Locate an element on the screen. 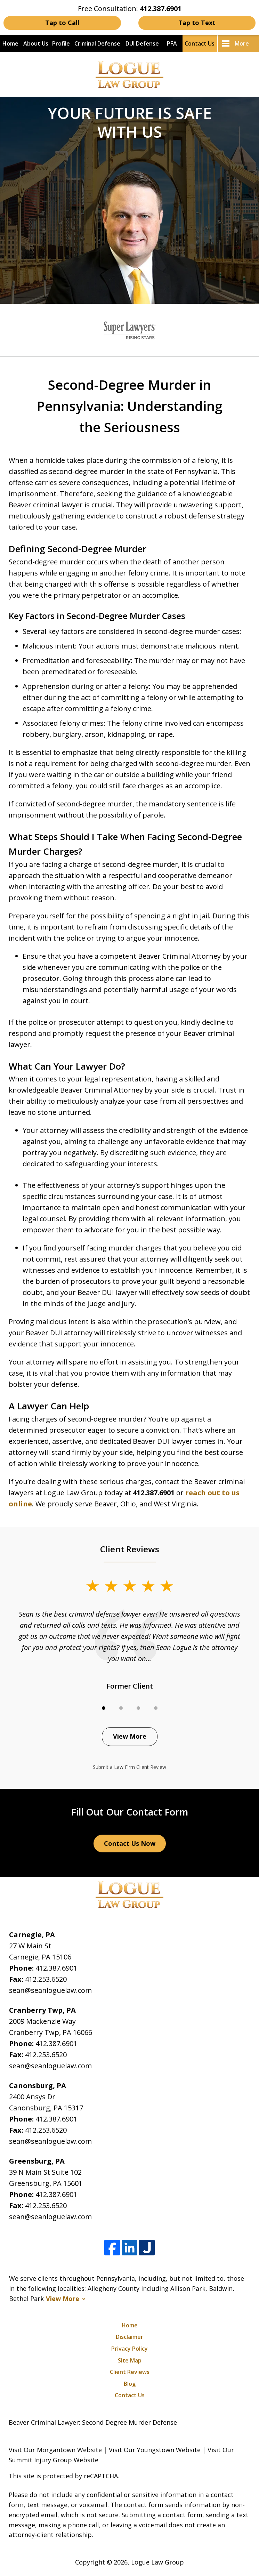 This screenshot has width=259, height=2576. Contact Us Now is located at coordinates (129, 1843).